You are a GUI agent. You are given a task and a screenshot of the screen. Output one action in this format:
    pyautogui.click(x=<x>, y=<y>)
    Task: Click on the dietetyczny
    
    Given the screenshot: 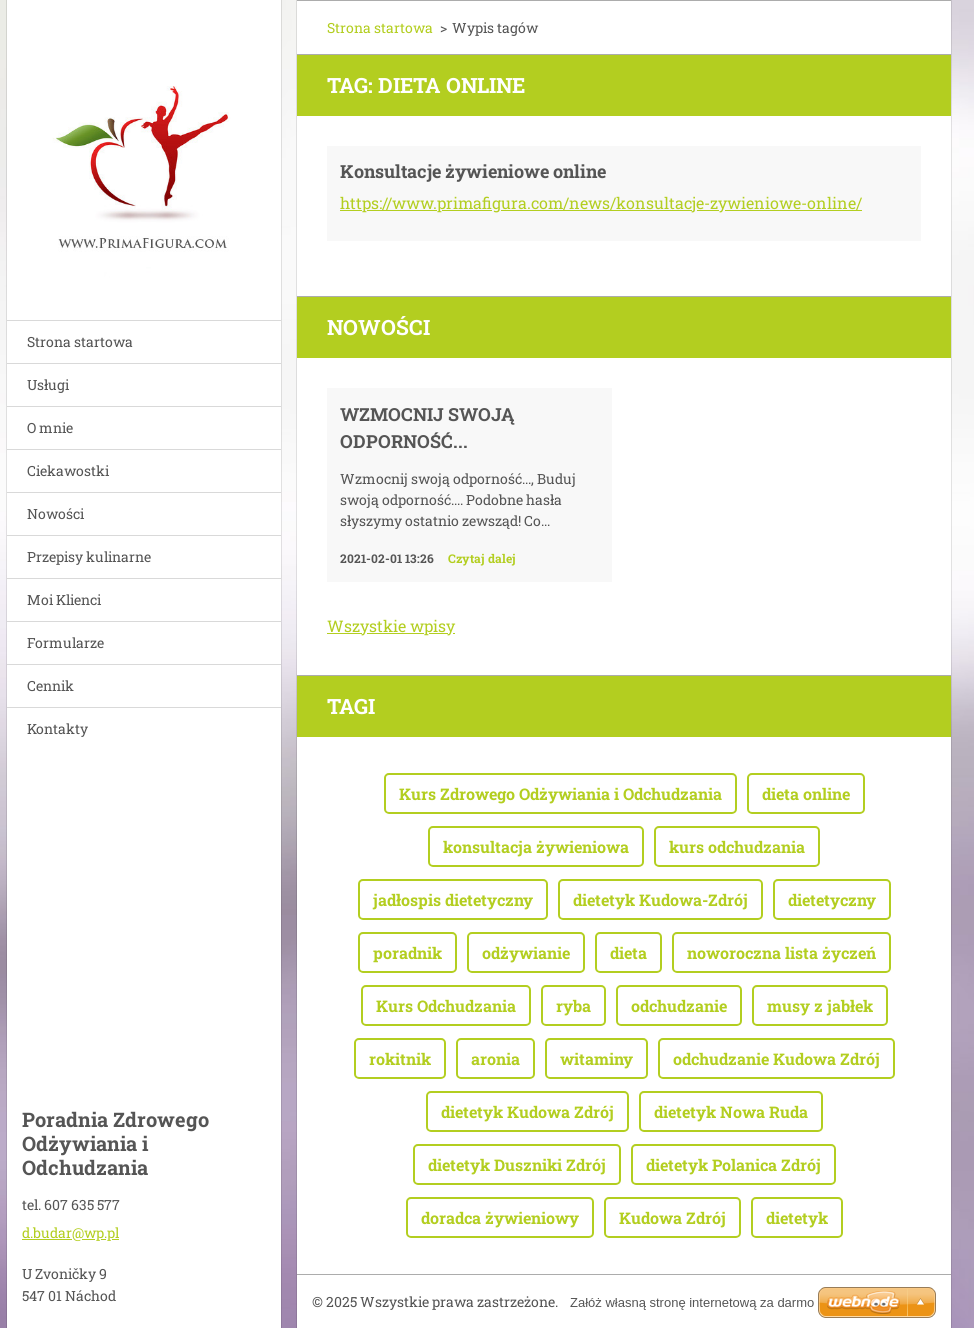 What is the action you would take?
    pyautogui.click(x=832, y=899)
    